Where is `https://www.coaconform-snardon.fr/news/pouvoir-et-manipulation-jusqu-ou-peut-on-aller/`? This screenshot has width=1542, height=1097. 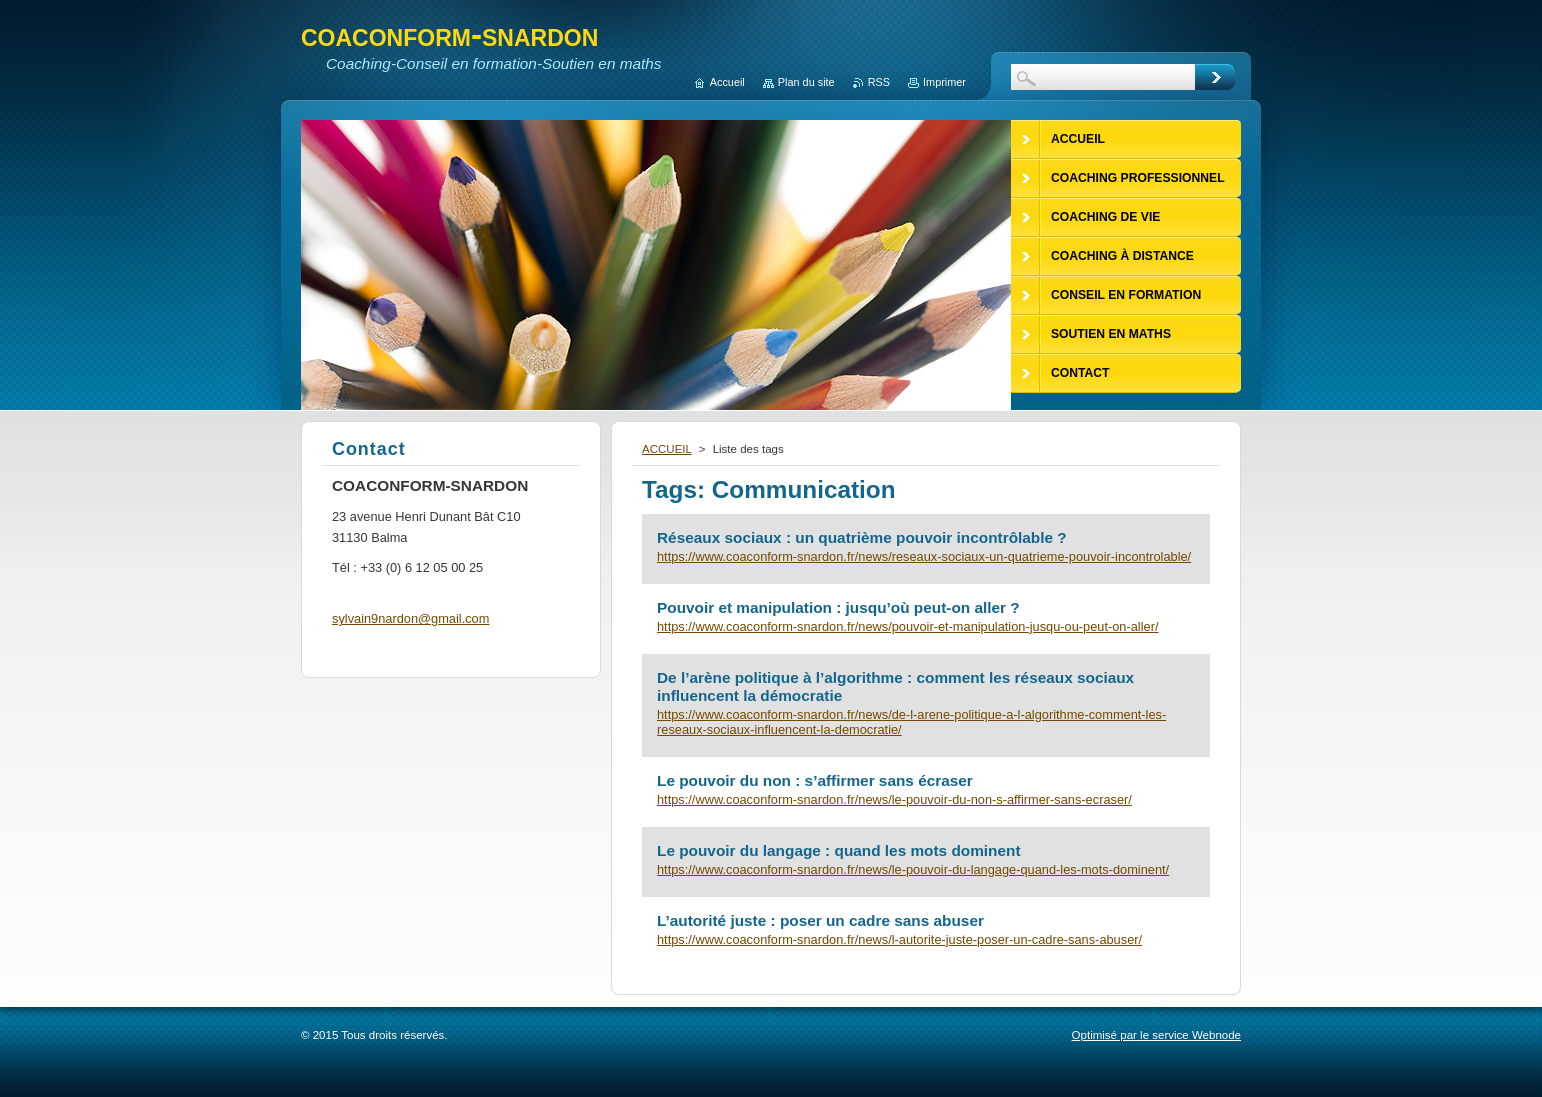 https://www.coaconform-snardon.fr/news/pouvoir-et-manipulation-jusqu-ou-peut-on-aller/ is located at coordinates (907, 626).